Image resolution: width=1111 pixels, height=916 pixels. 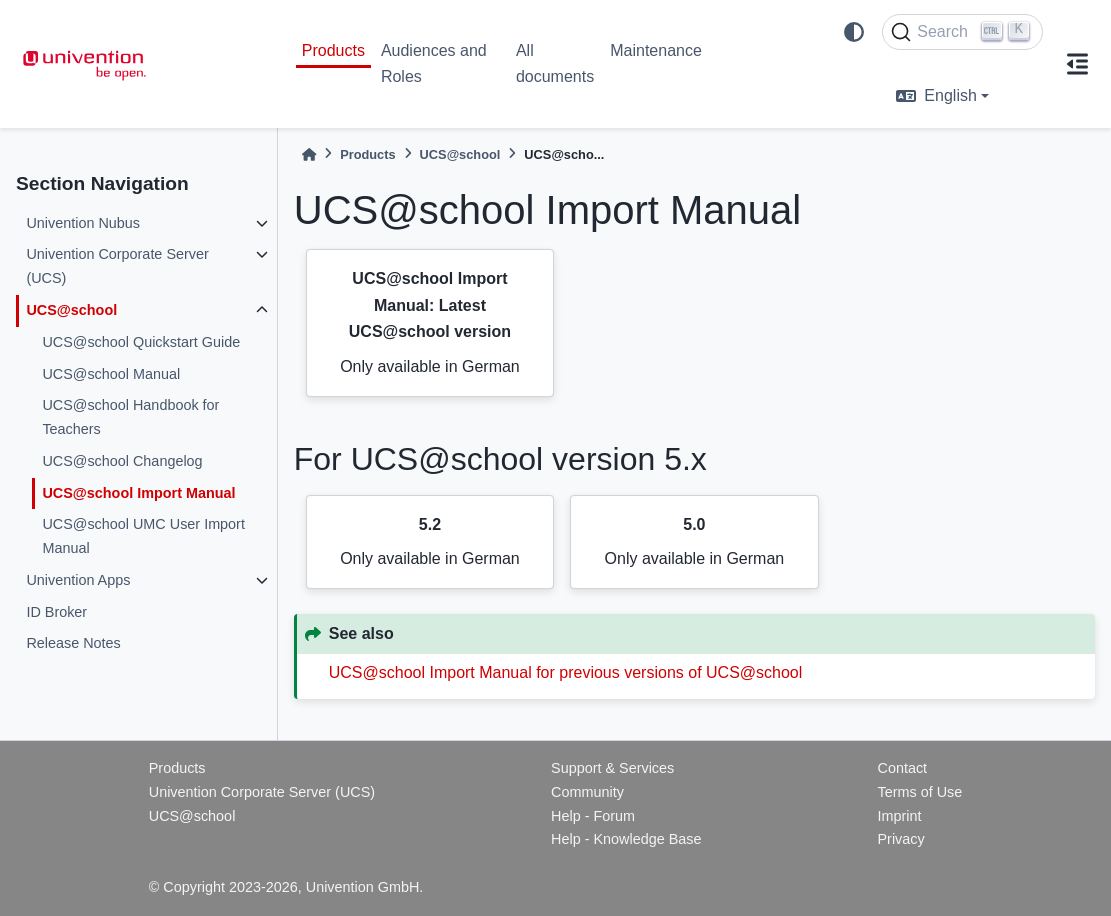 I want to click on Univention Nubus, so click(x=83, y=223).